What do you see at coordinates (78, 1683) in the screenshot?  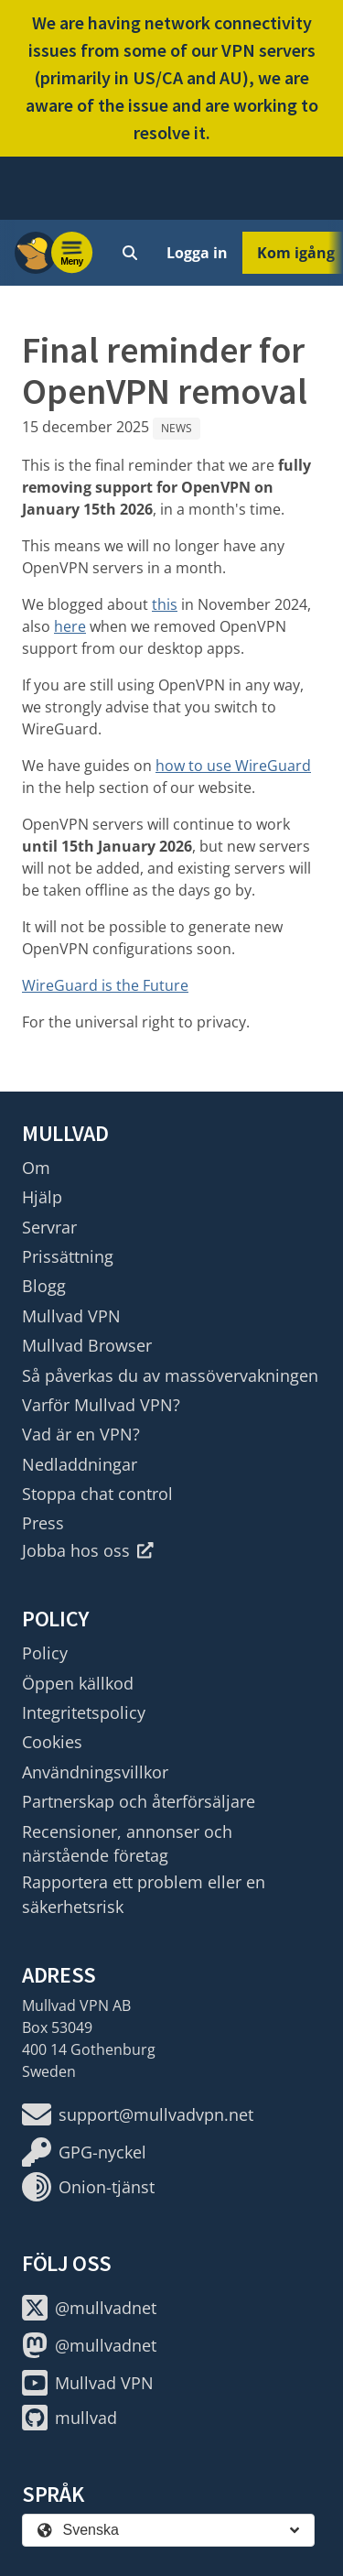 I see `Öppen källkod` at bounding box center [78, 1683].